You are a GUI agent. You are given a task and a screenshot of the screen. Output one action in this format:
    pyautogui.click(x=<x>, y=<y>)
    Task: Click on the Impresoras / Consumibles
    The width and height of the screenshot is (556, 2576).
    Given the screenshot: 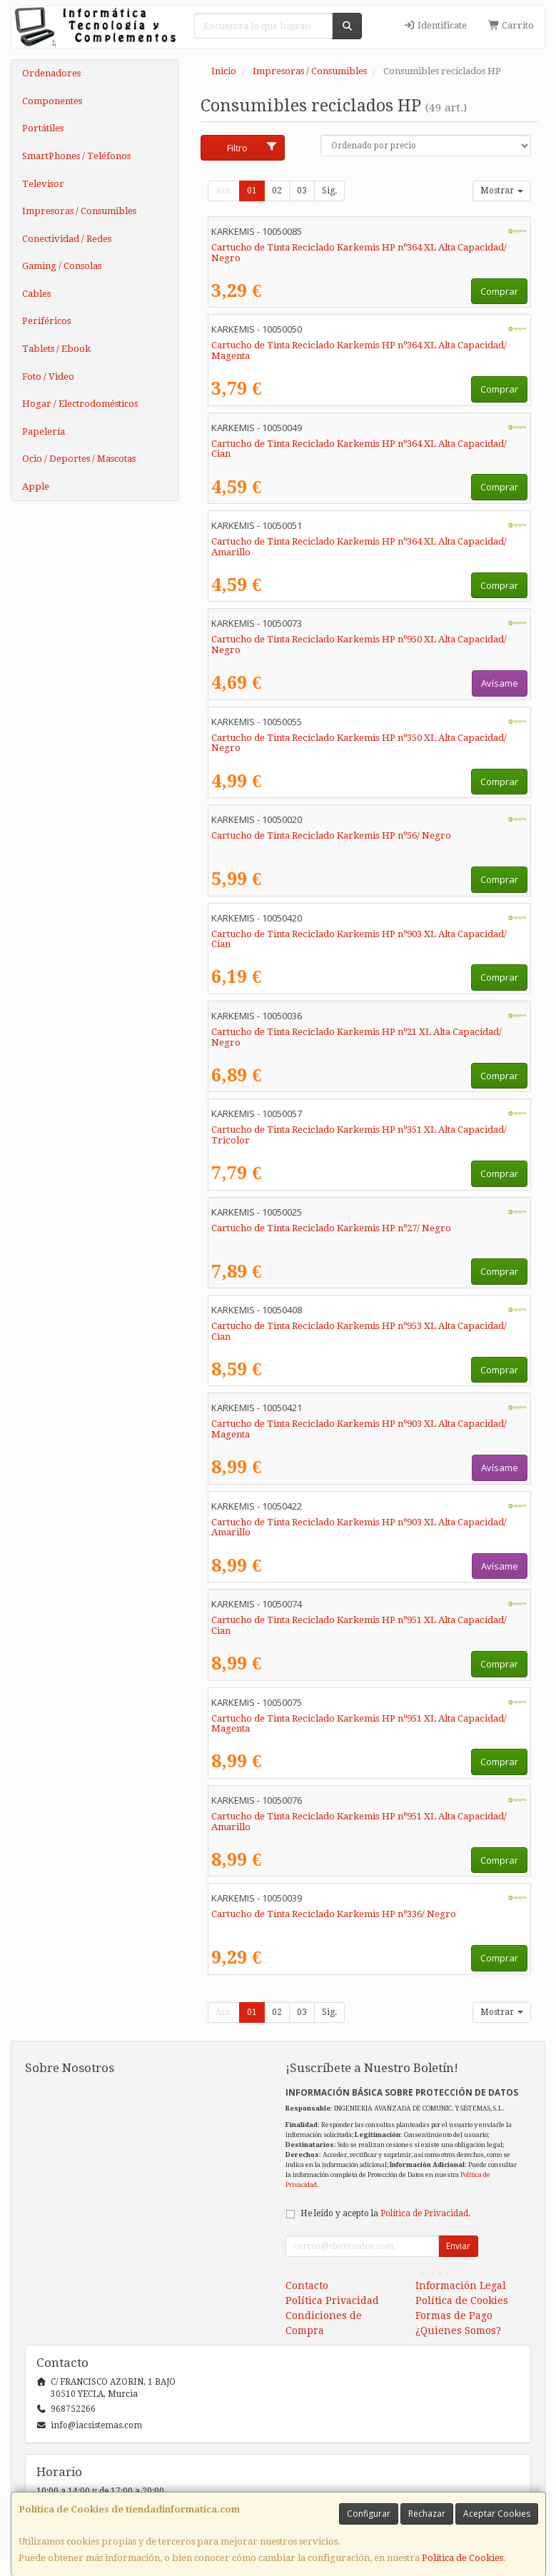 What is the action you would take?
    pyautogui.click(x=79, y=211)
    